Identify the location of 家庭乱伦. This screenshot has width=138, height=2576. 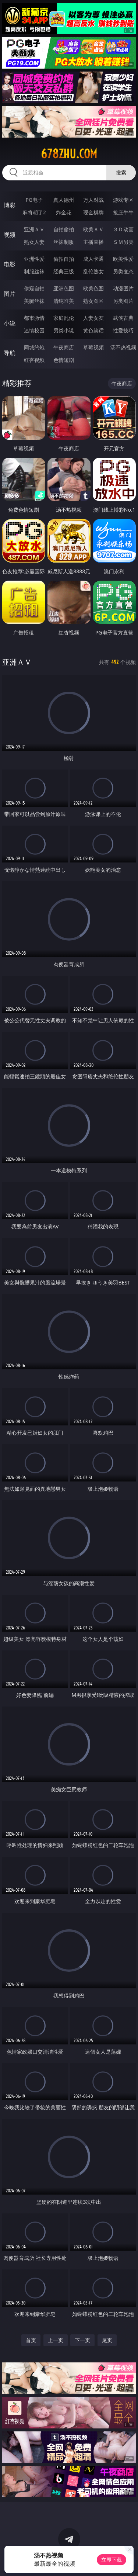
(63, 317).